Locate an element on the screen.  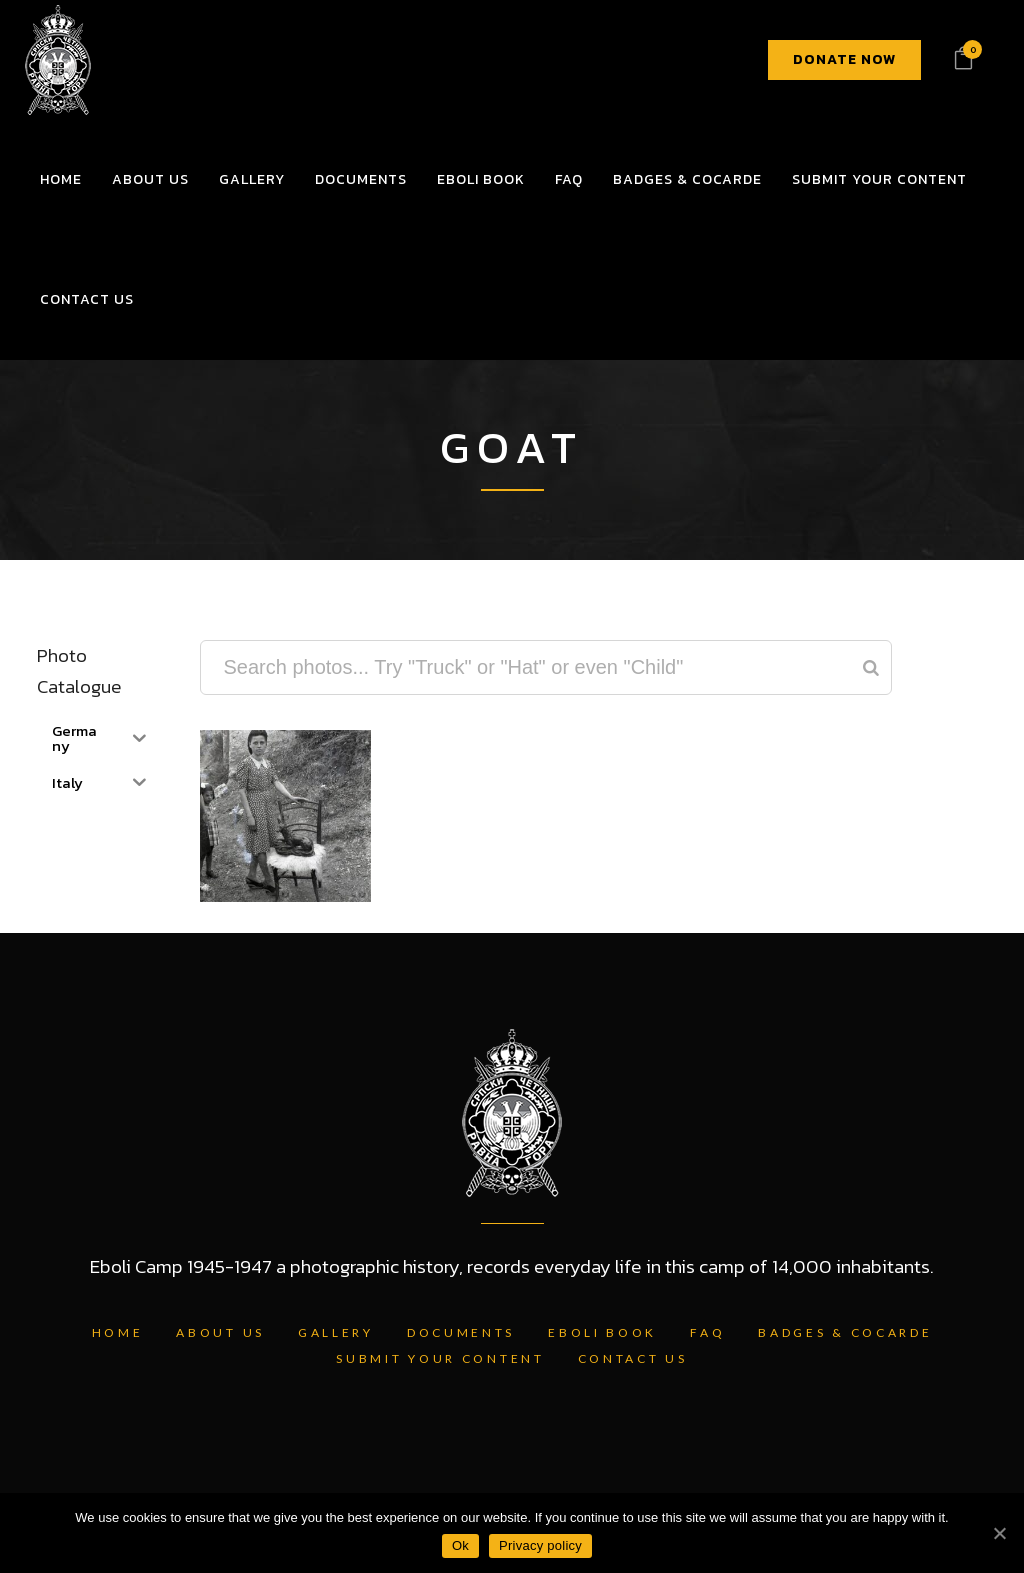
Ok is located at coordinates (460, 1545).